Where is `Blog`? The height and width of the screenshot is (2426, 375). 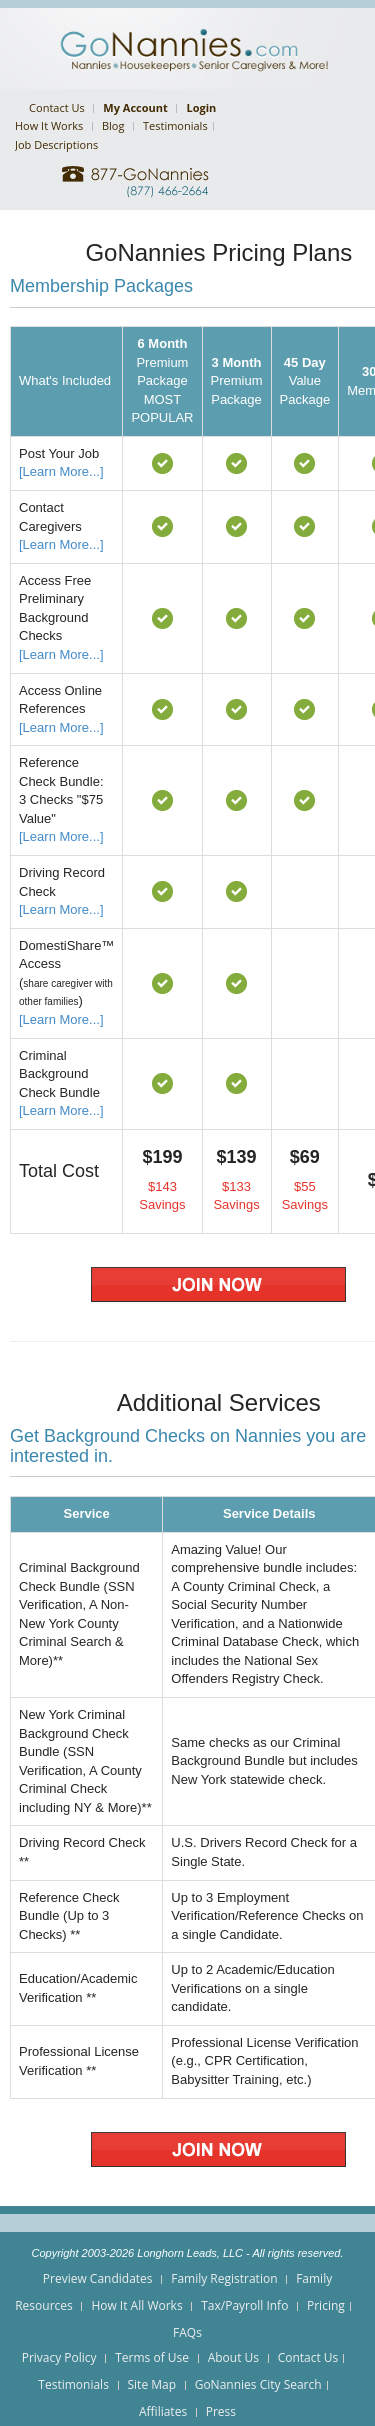
Blog is located at coordinates (113, 125).